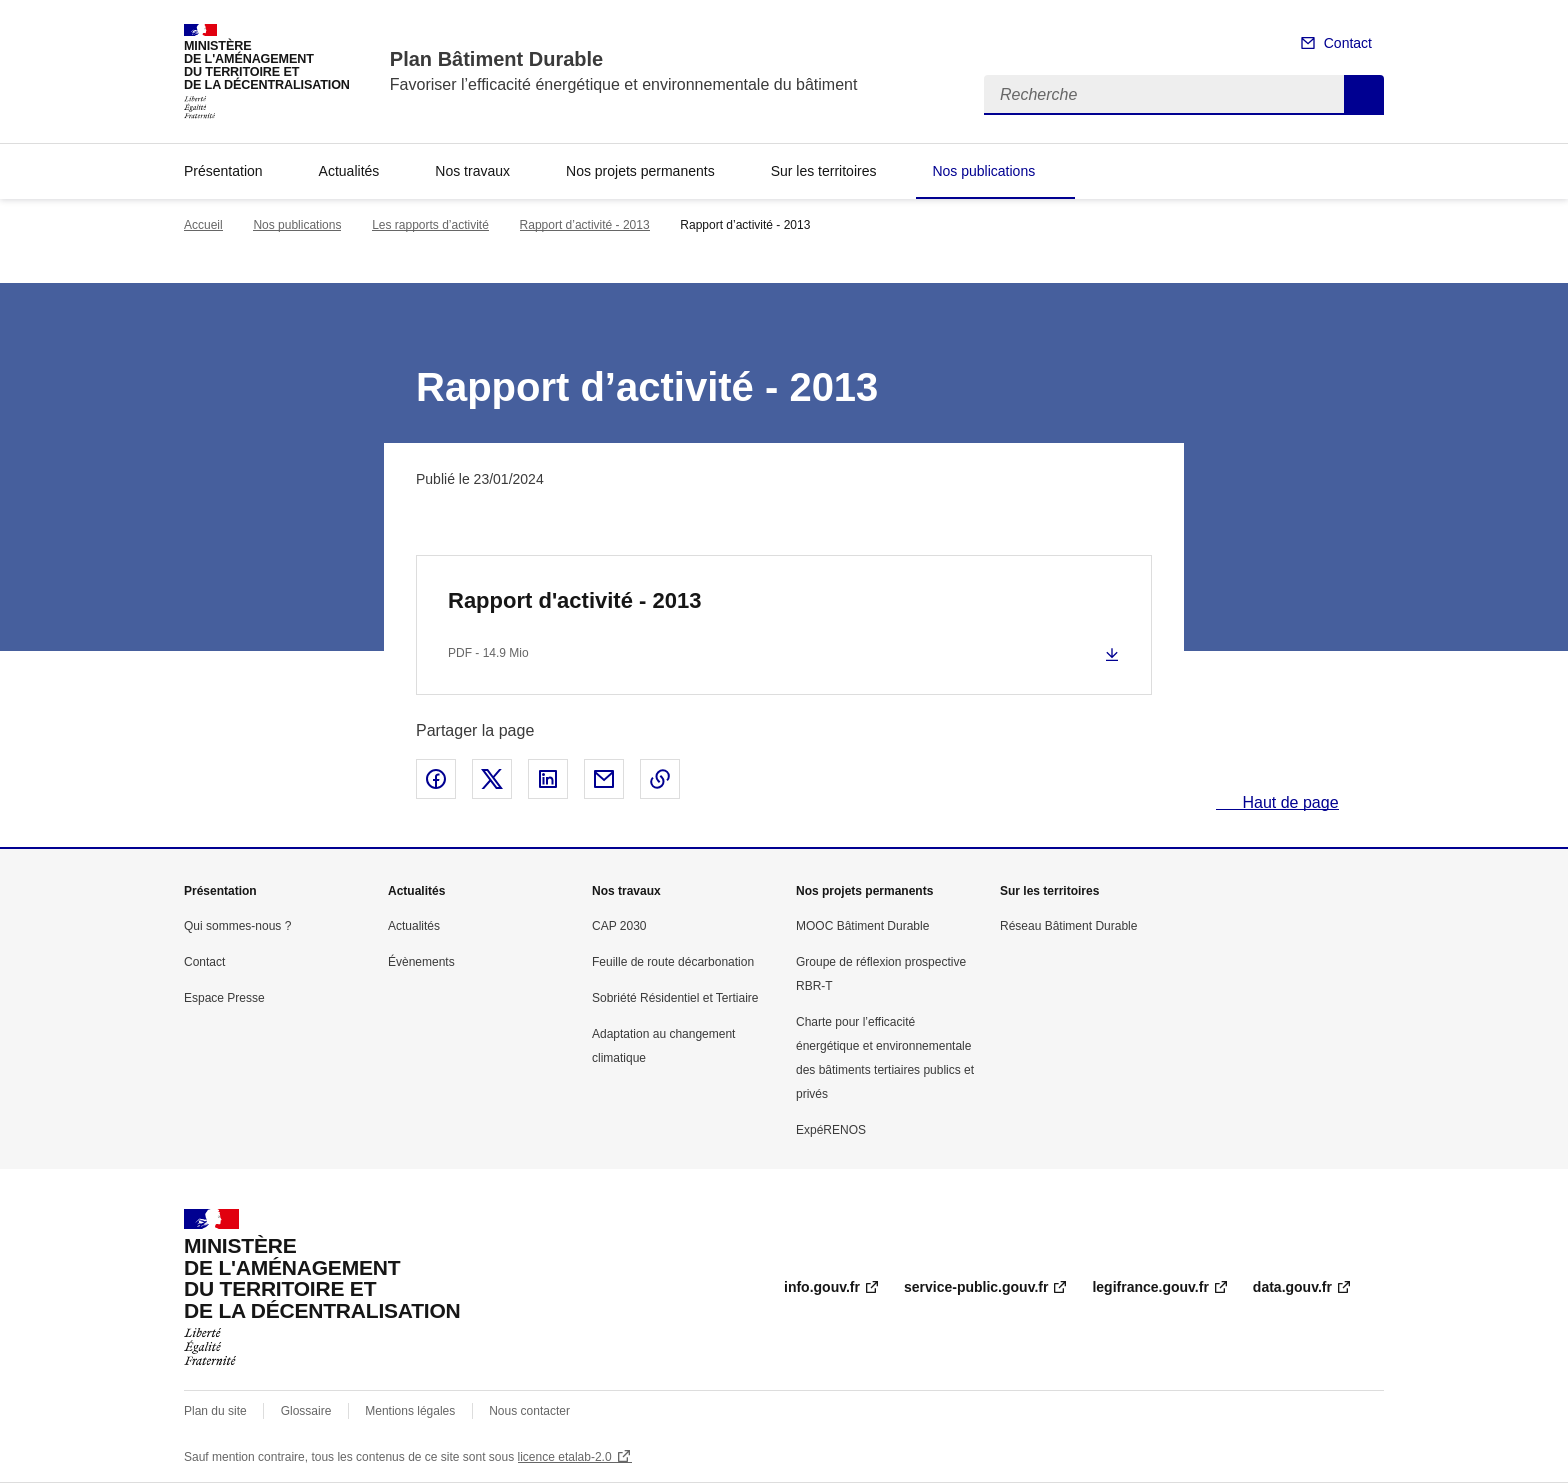  I want to click on Sobriété Résidentiel et Tertiaire, so click(675, 998).